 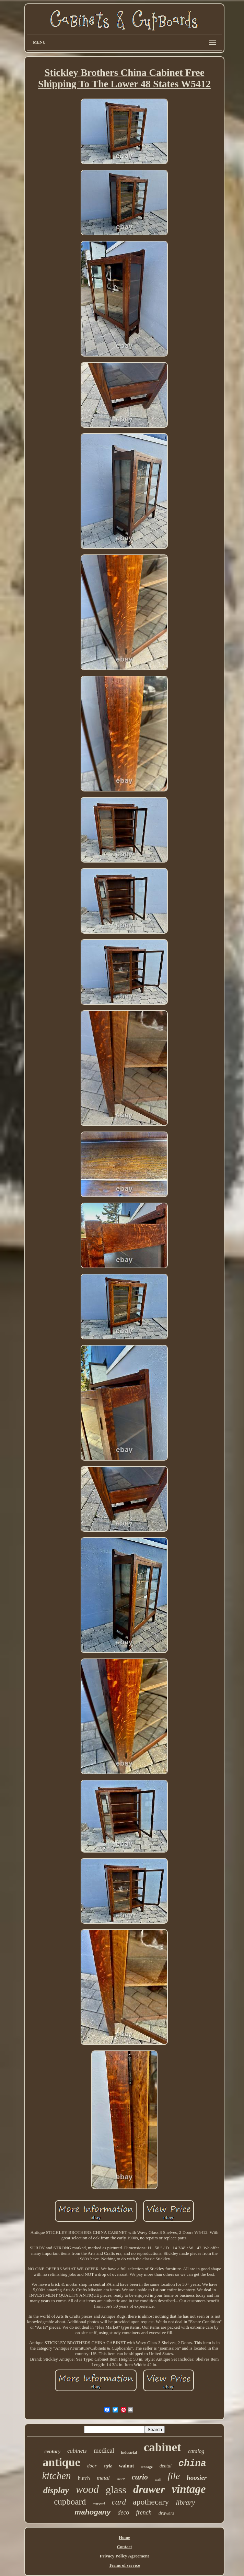 I want to click on drawer, so click(x=149, y=2489).